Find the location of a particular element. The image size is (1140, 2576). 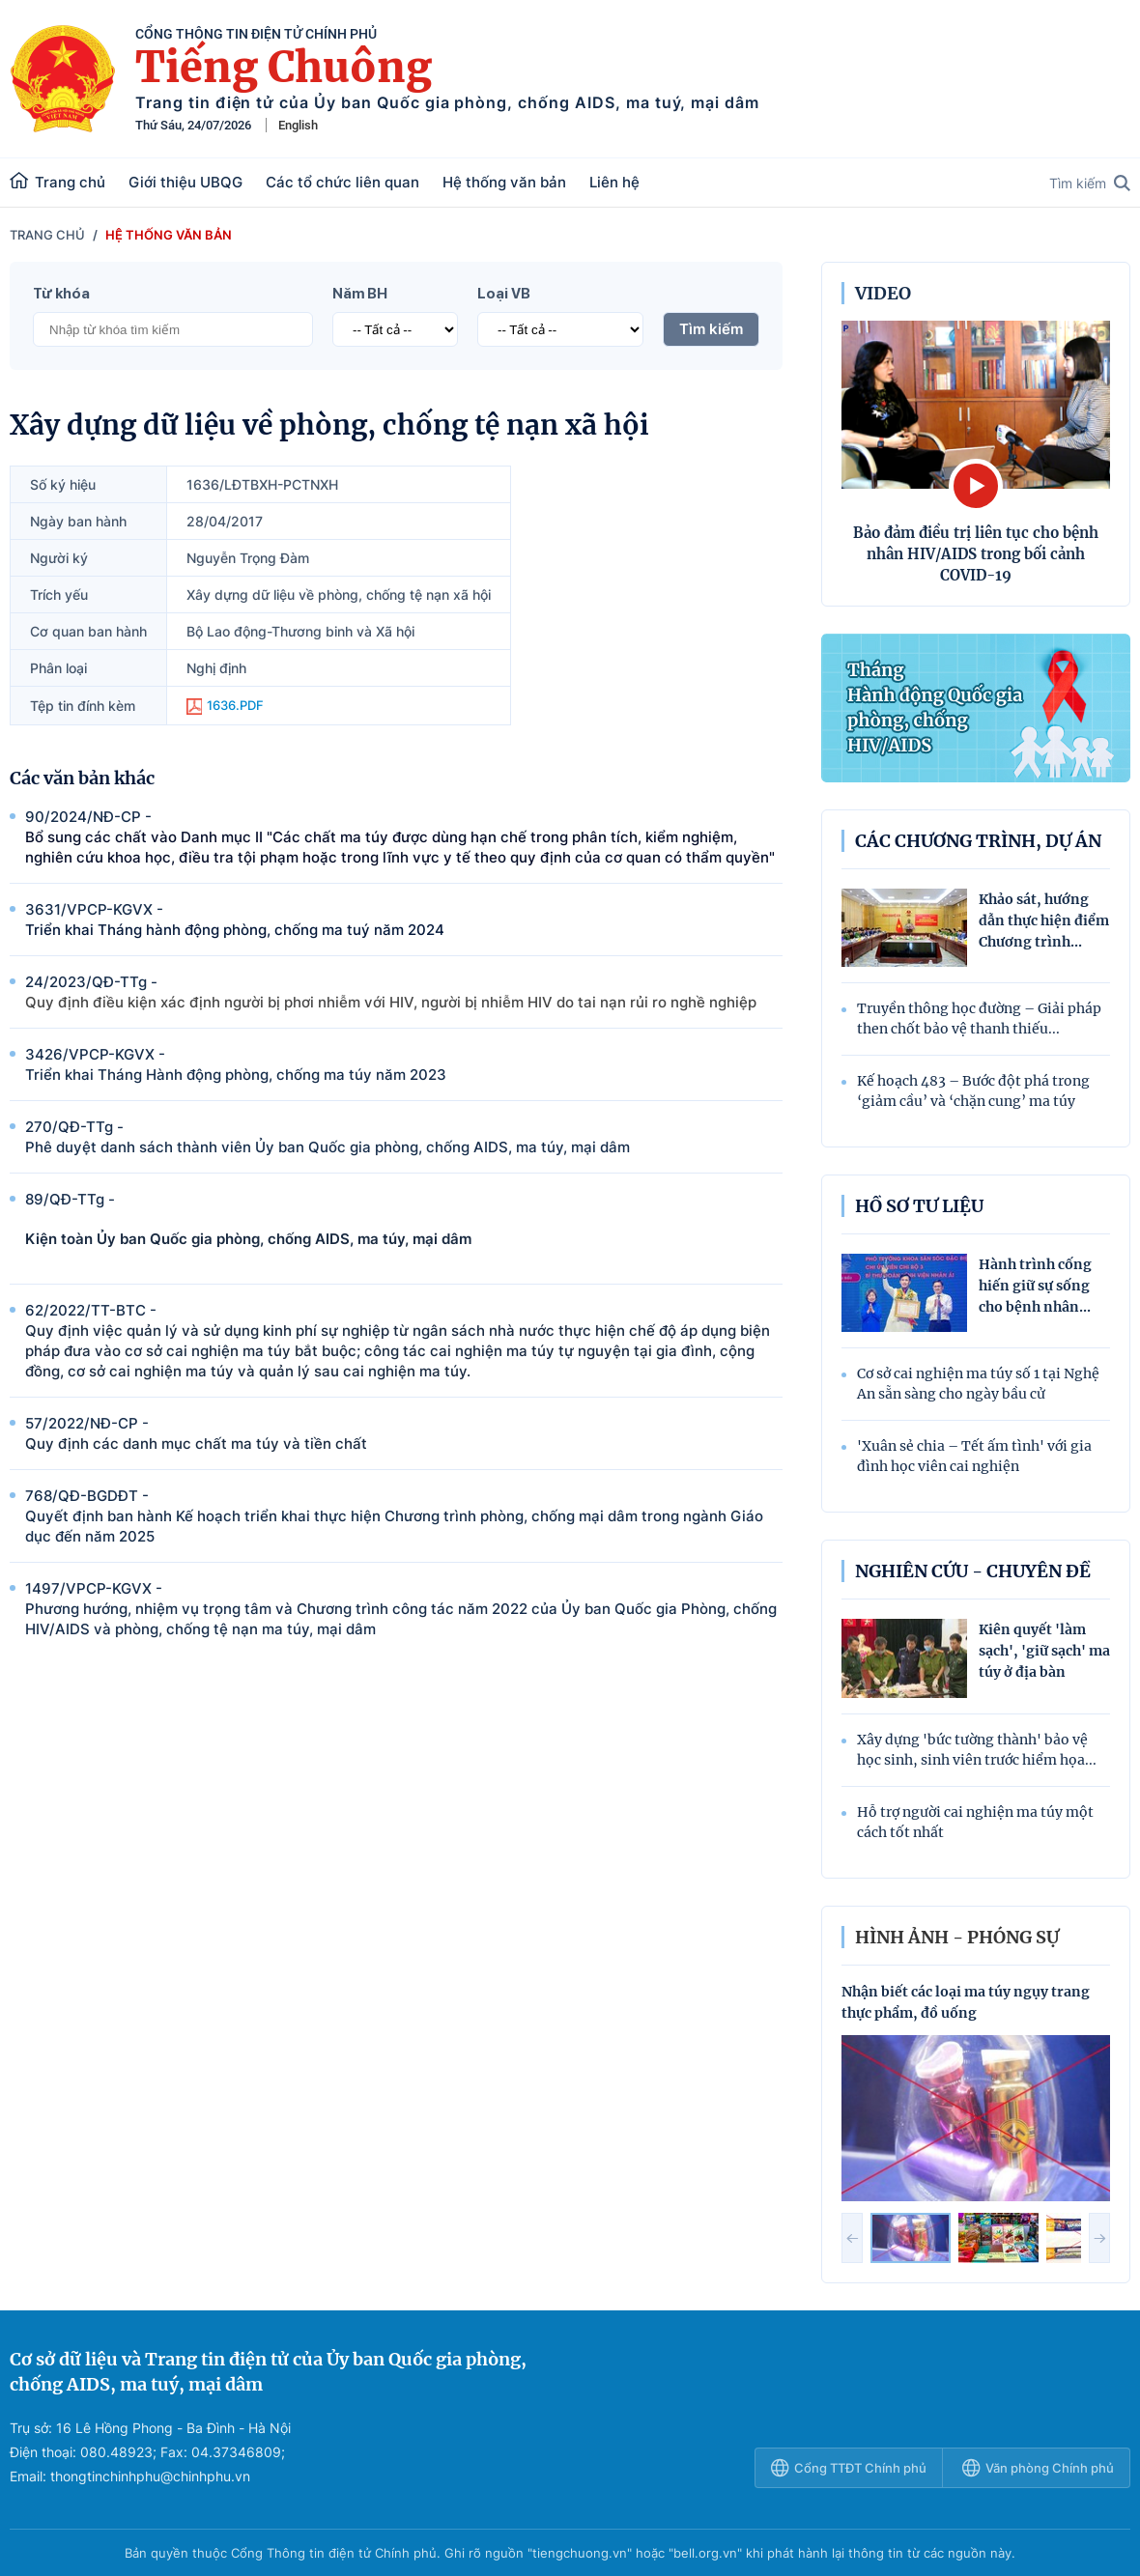

Hành trình cống hiến giữ sự sống cho bệnh nhân... is located at coordinates (1035, 1286).